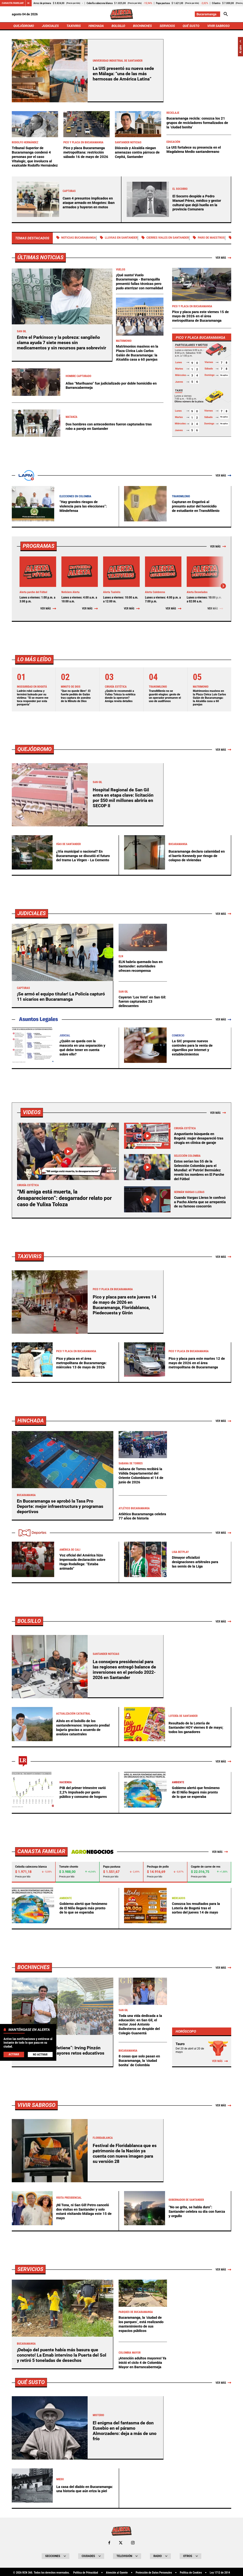 This screenshot has width=243, height=2576. Describe the element at coordinates (165, 695) in the screenshot. I see `TransMilenio no se guardó elogios: gesto de un operador promueve el uso de audífonos` at that location.